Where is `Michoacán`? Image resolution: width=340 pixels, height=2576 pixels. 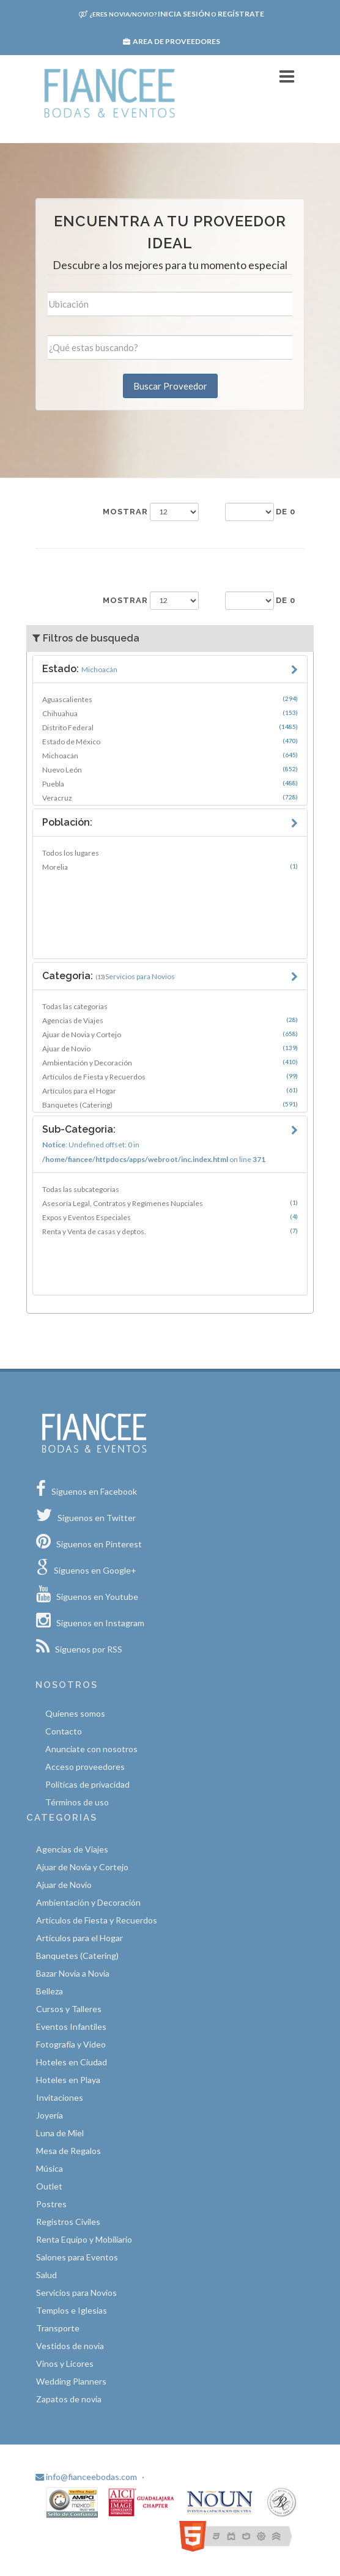
Michoacán is located at coordinates (170, 755).